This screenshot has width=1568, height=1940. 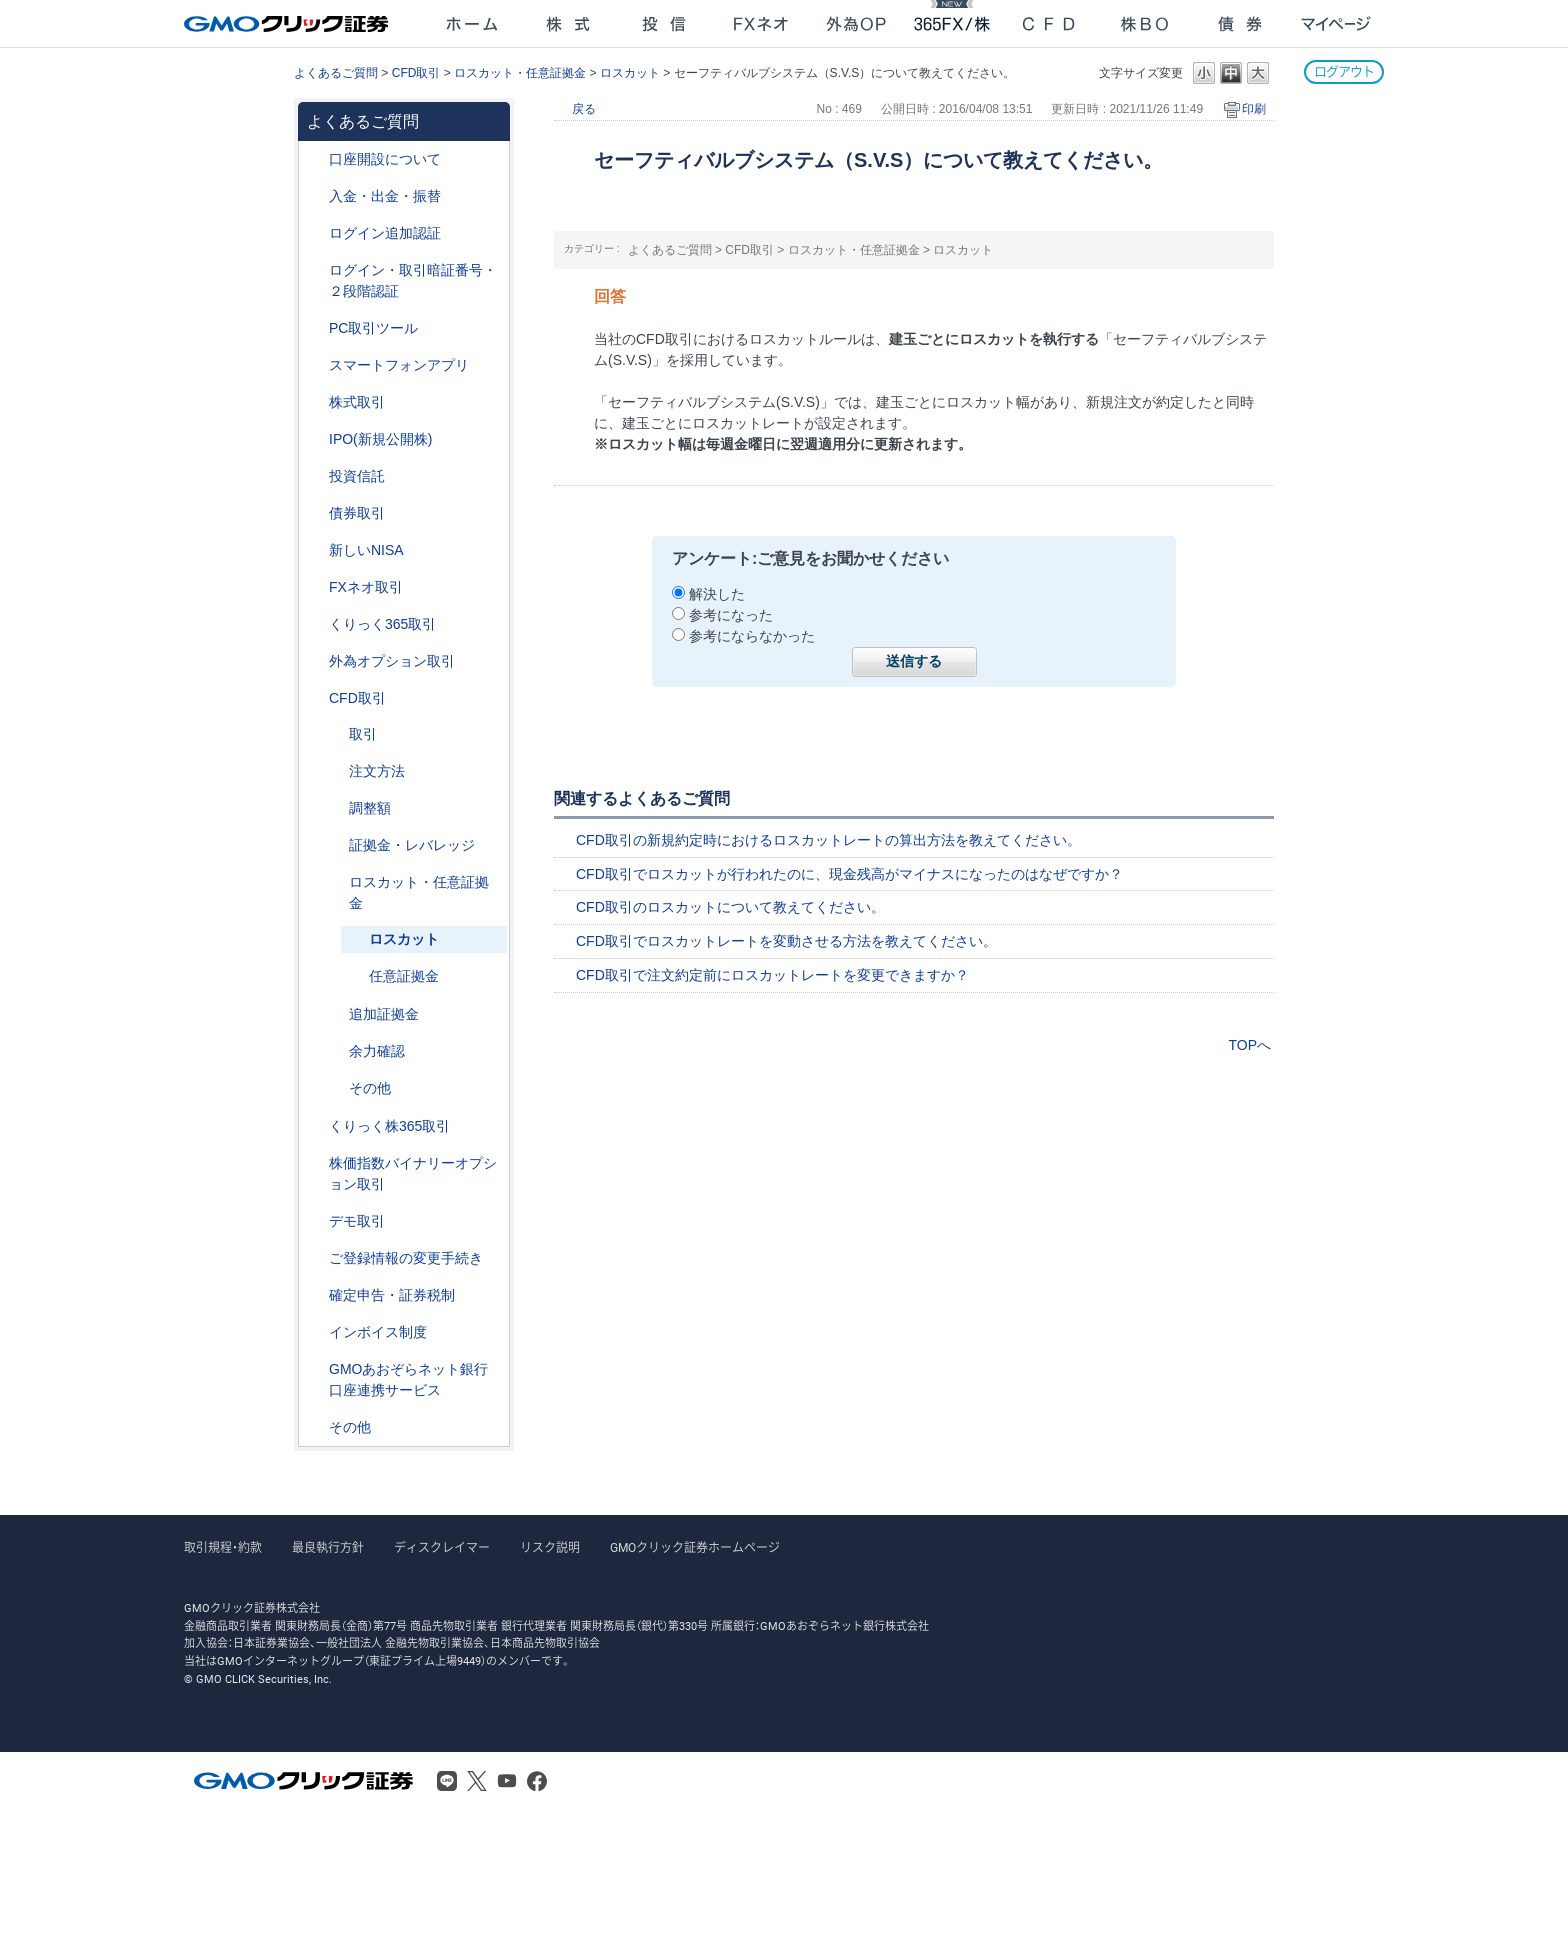 I want to click on 株価指数バイナリーオプション取引, so click(x=413, y=1173).